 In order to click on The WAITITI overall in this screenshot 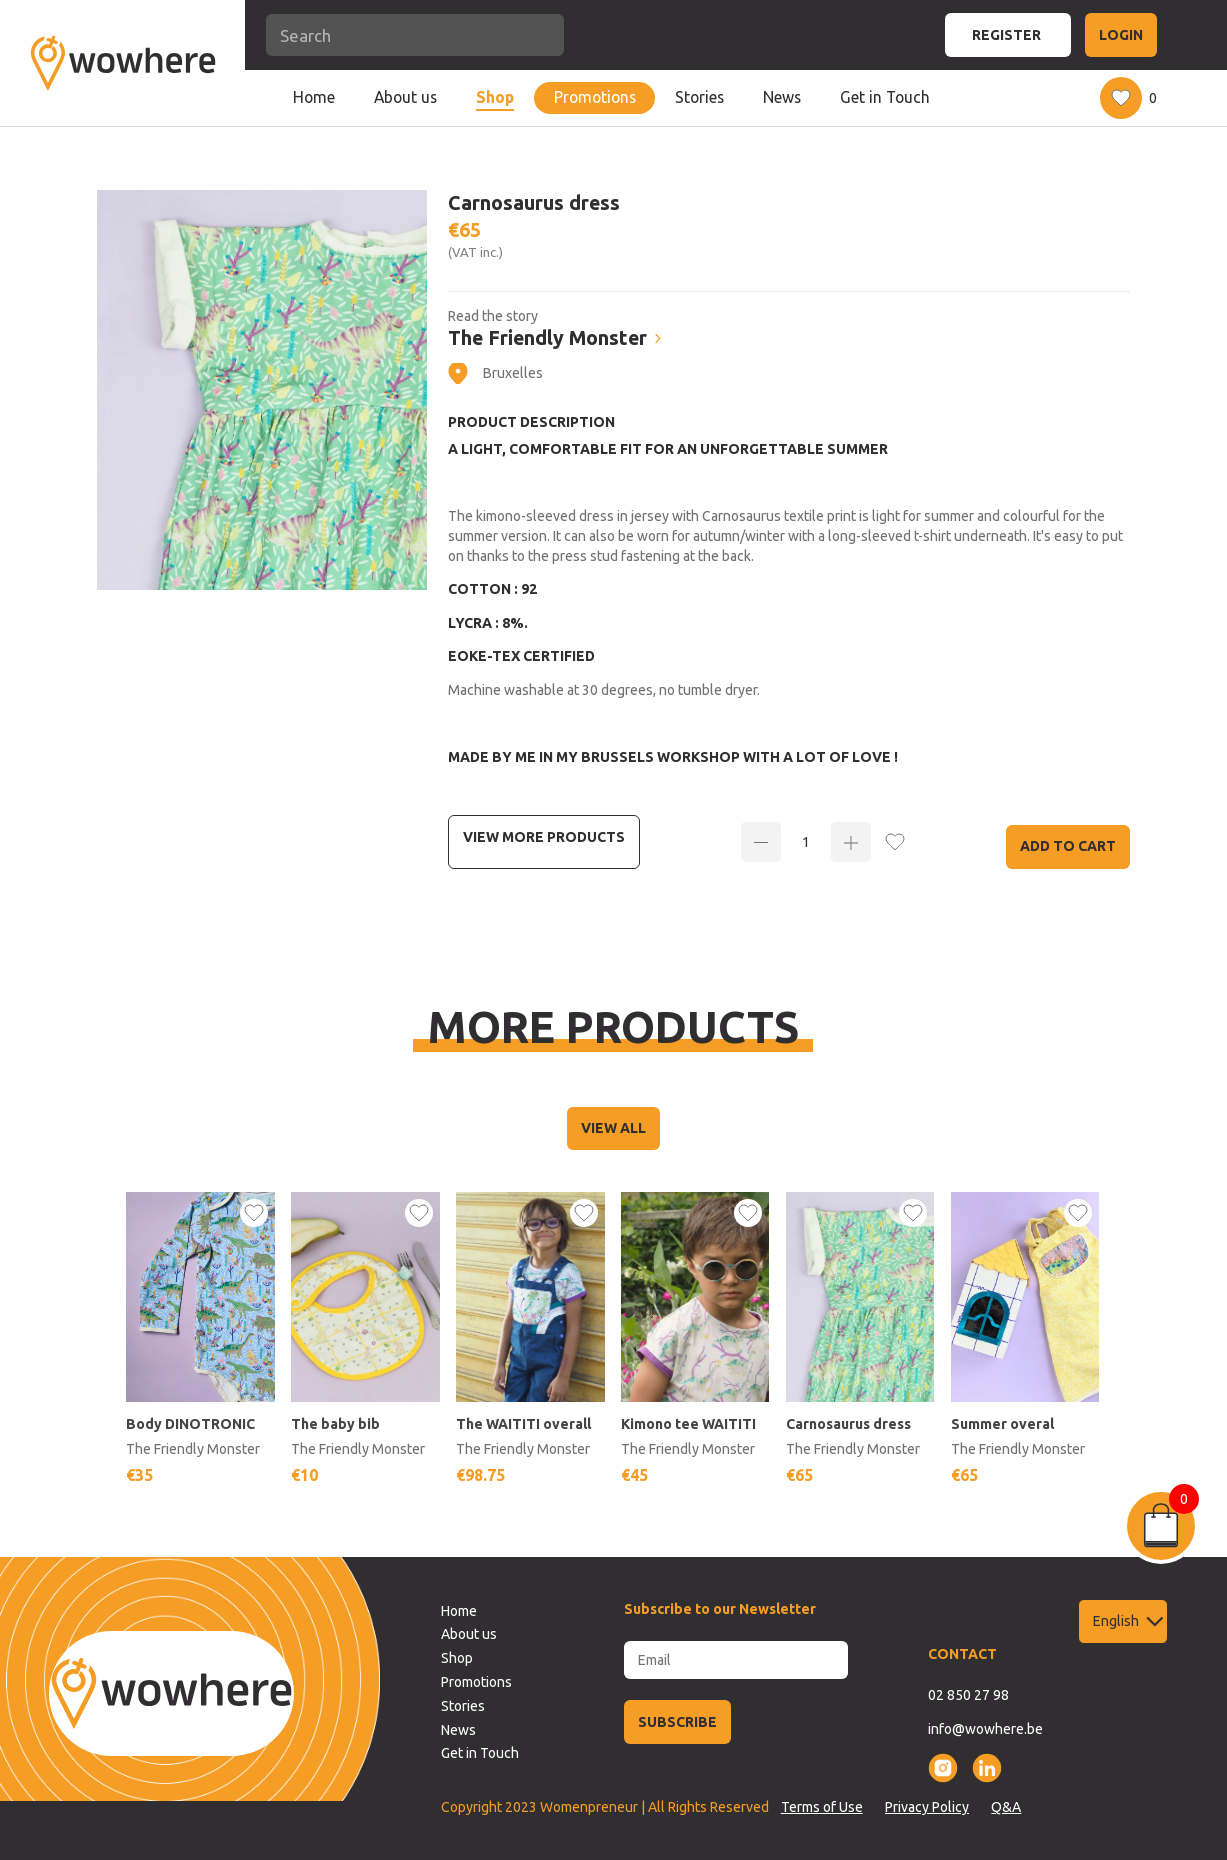, I will do `click(524, 1424)`.